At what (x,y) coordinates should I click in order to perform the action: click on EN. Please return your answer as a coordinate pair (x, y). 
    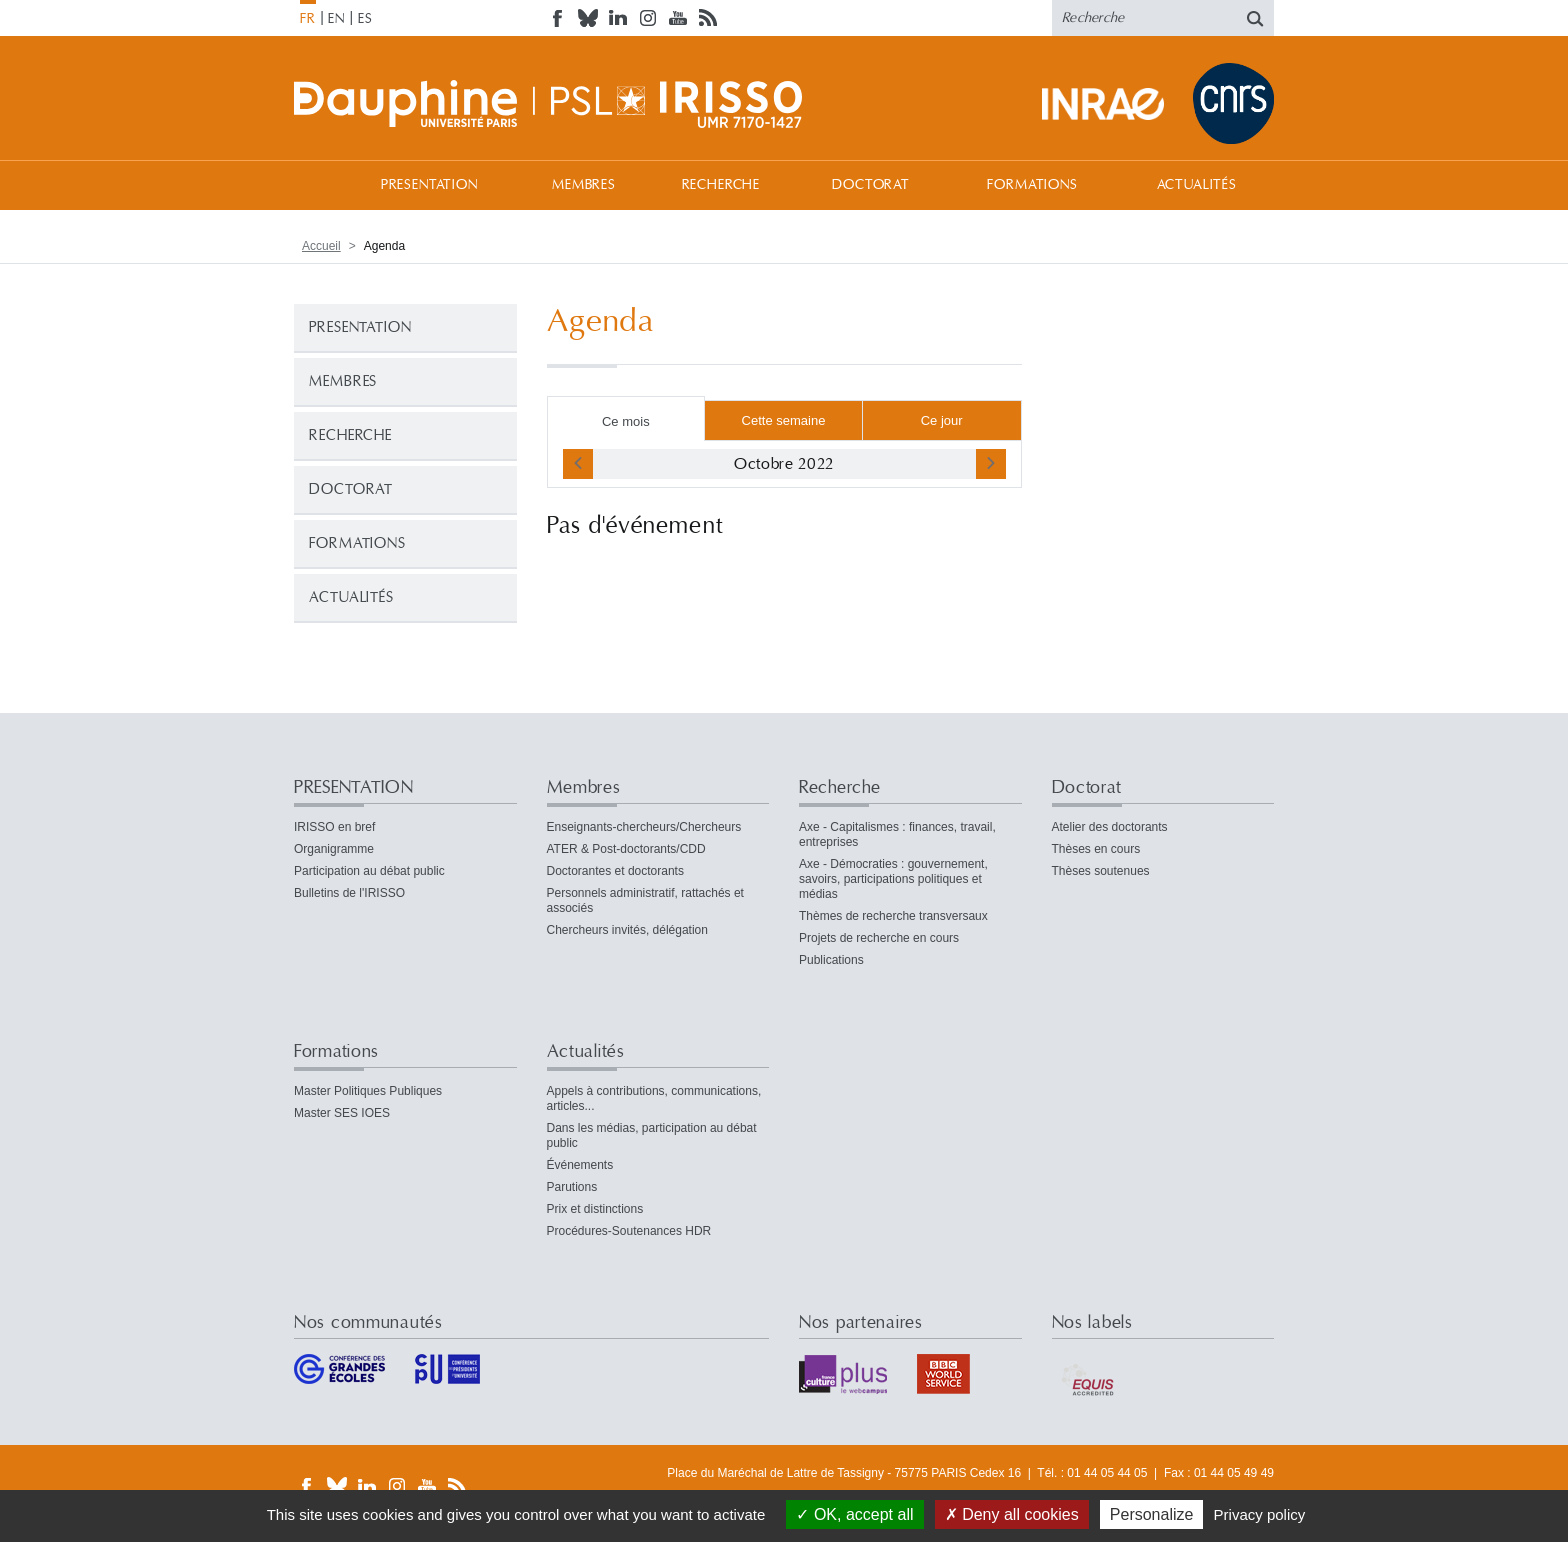
    Looking at the image, I should click on (336, 19).